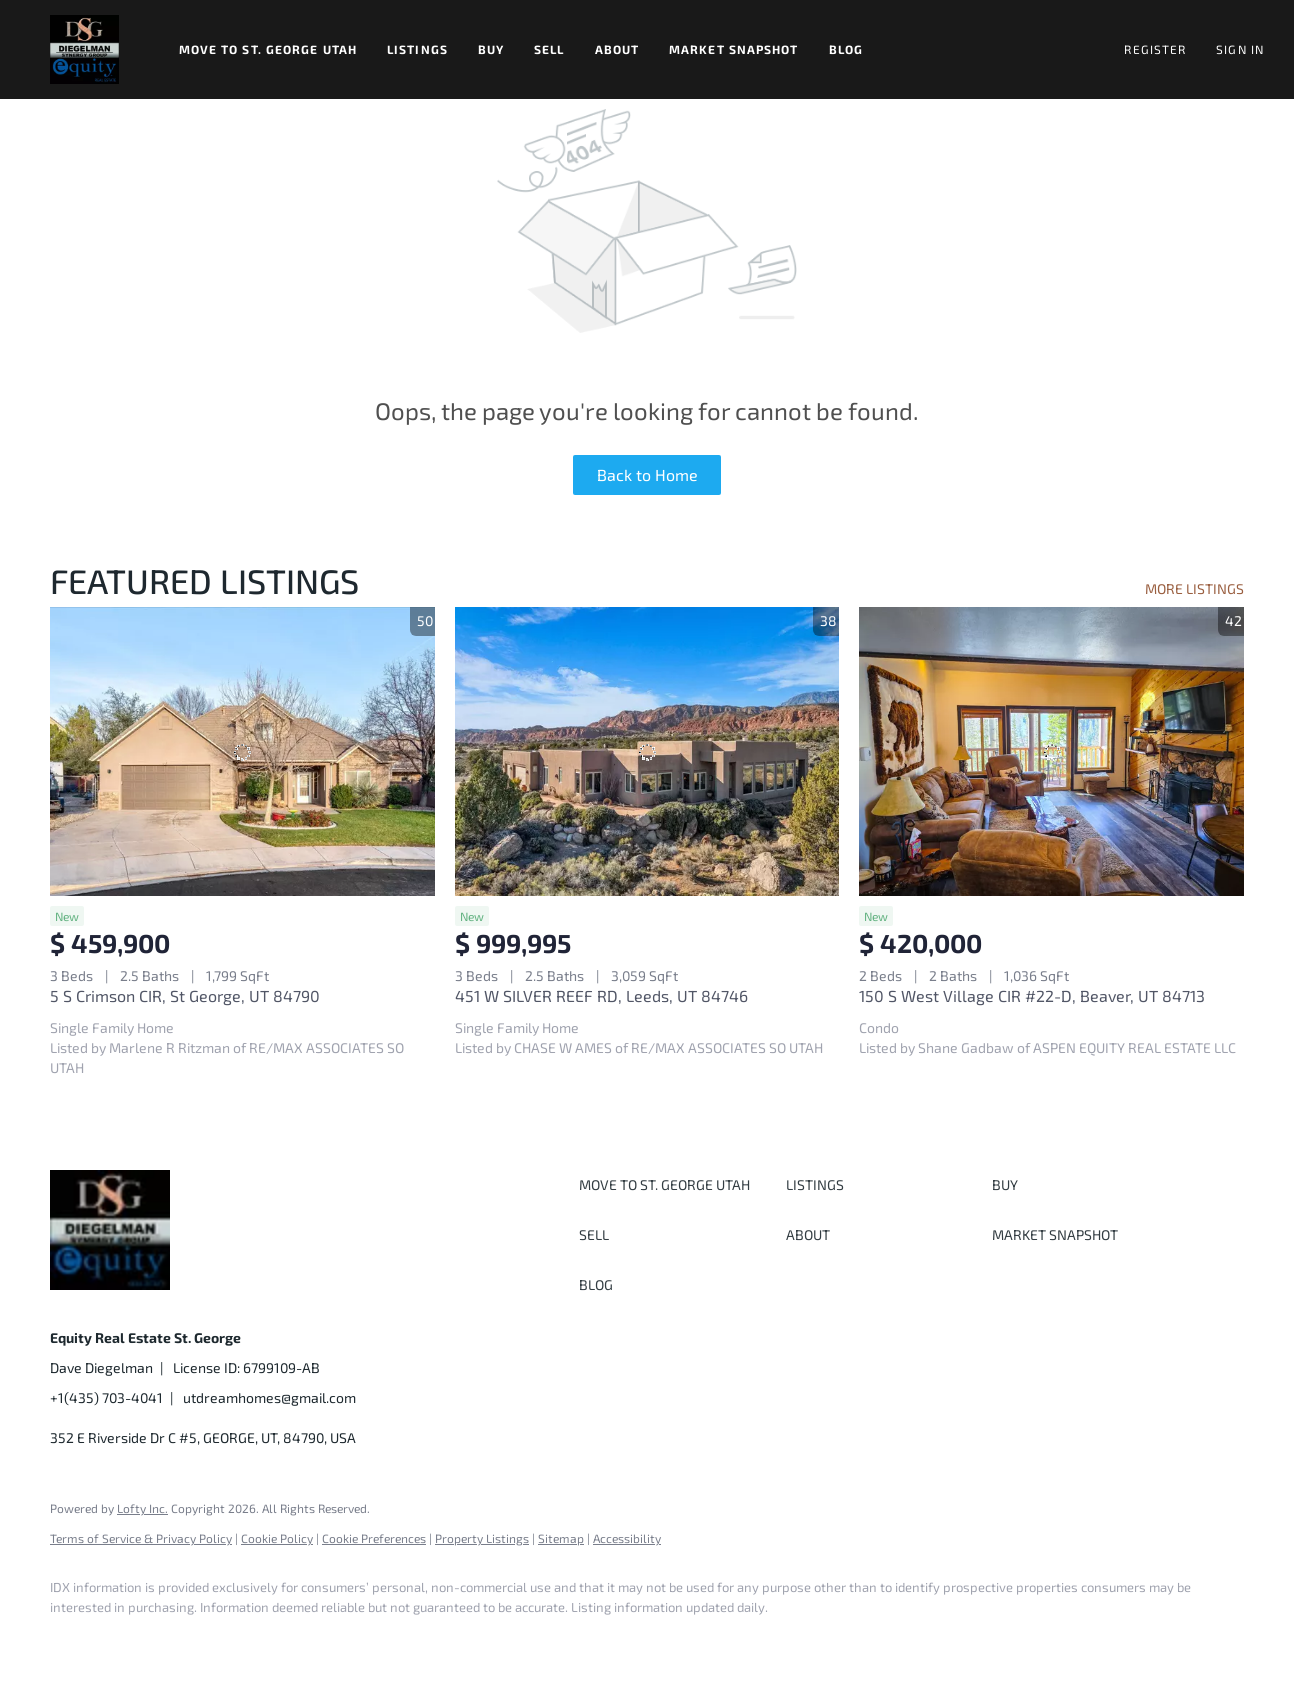 This screenshot has width=1294, height=1695. I want to click on Property Listings, so click(482, 1538).